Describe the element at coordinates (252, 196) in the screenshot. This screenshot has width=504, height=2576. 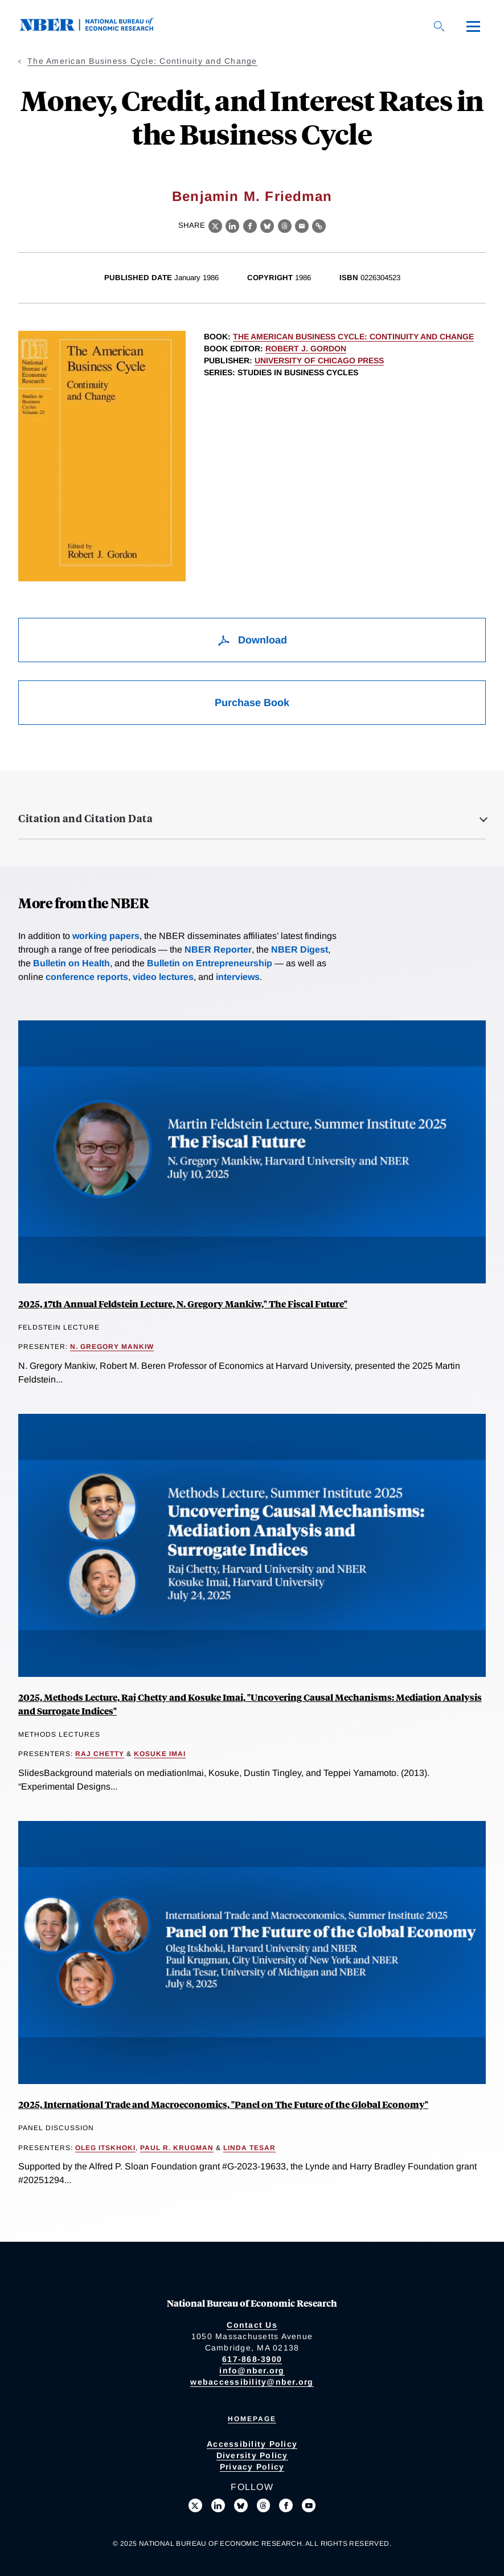
I see `Benjamin M. Friedman` at that location.